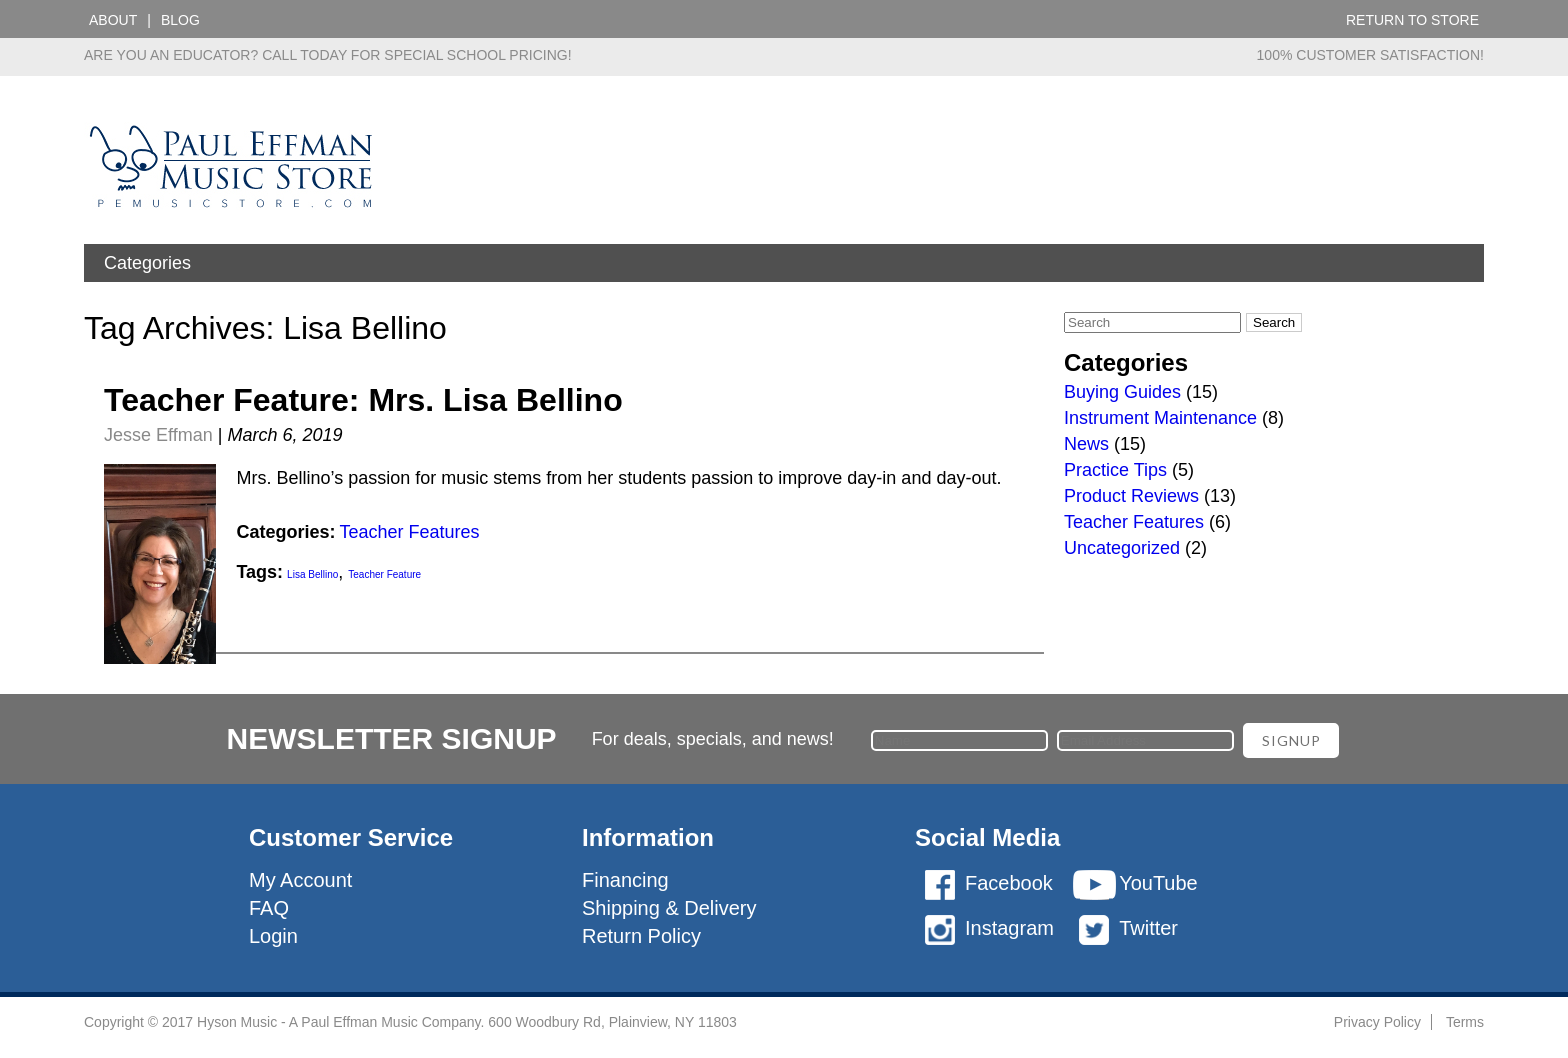 This screenshot has height=1058, width=1568. I want to click on Buying Guides, so click(1122, 392).